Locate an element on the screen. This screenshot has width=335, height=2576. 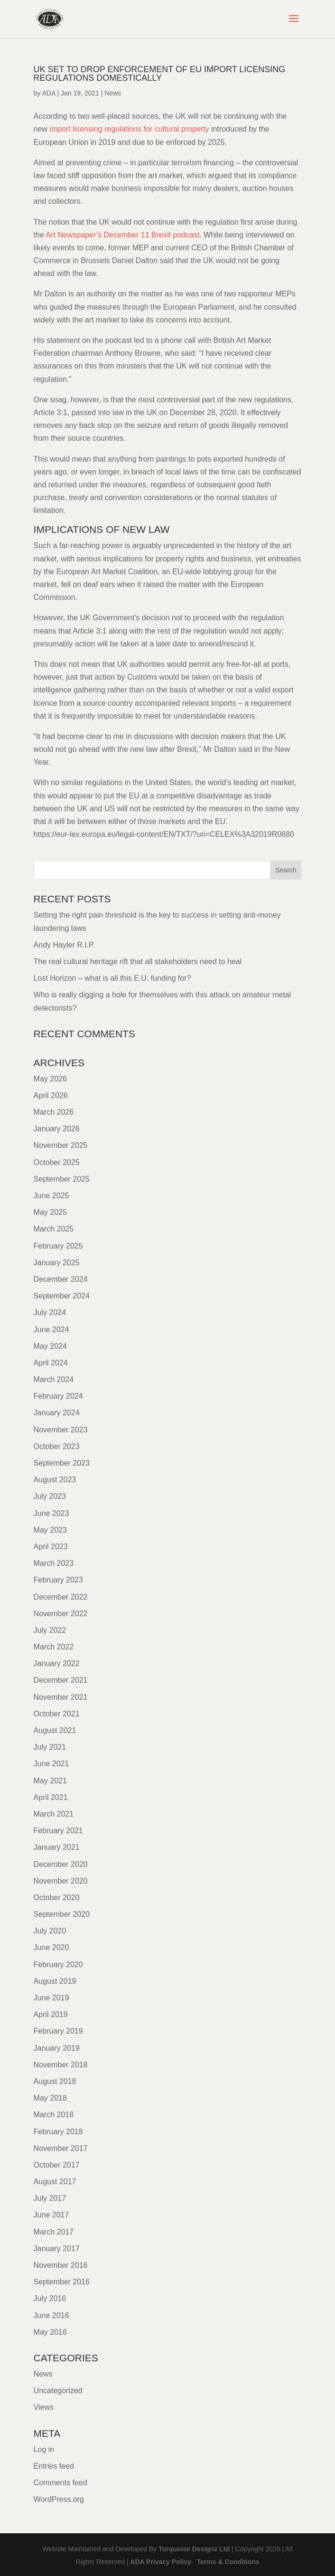
July 2023 is located at coordinates (50, 1496).